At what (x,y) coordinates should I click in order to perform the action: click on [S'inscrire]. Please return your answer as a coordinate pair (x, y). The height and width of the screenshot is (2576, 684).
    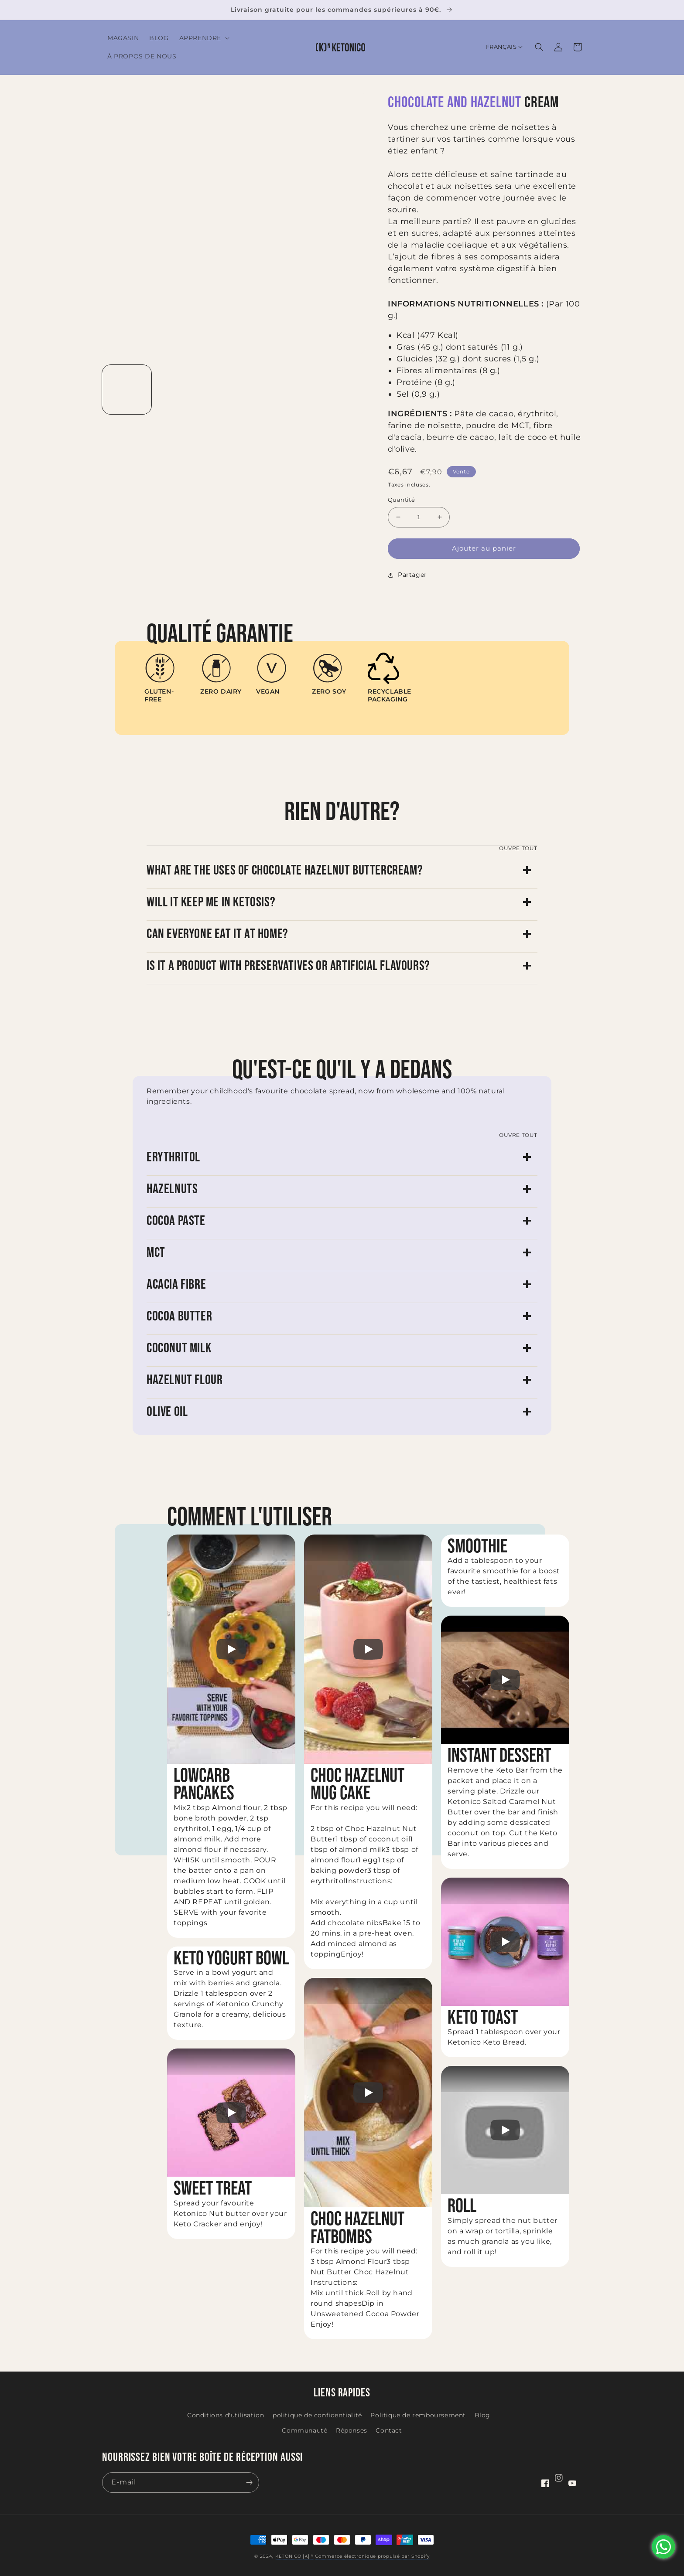
    Looking at the image, I should click on (249, 2482).